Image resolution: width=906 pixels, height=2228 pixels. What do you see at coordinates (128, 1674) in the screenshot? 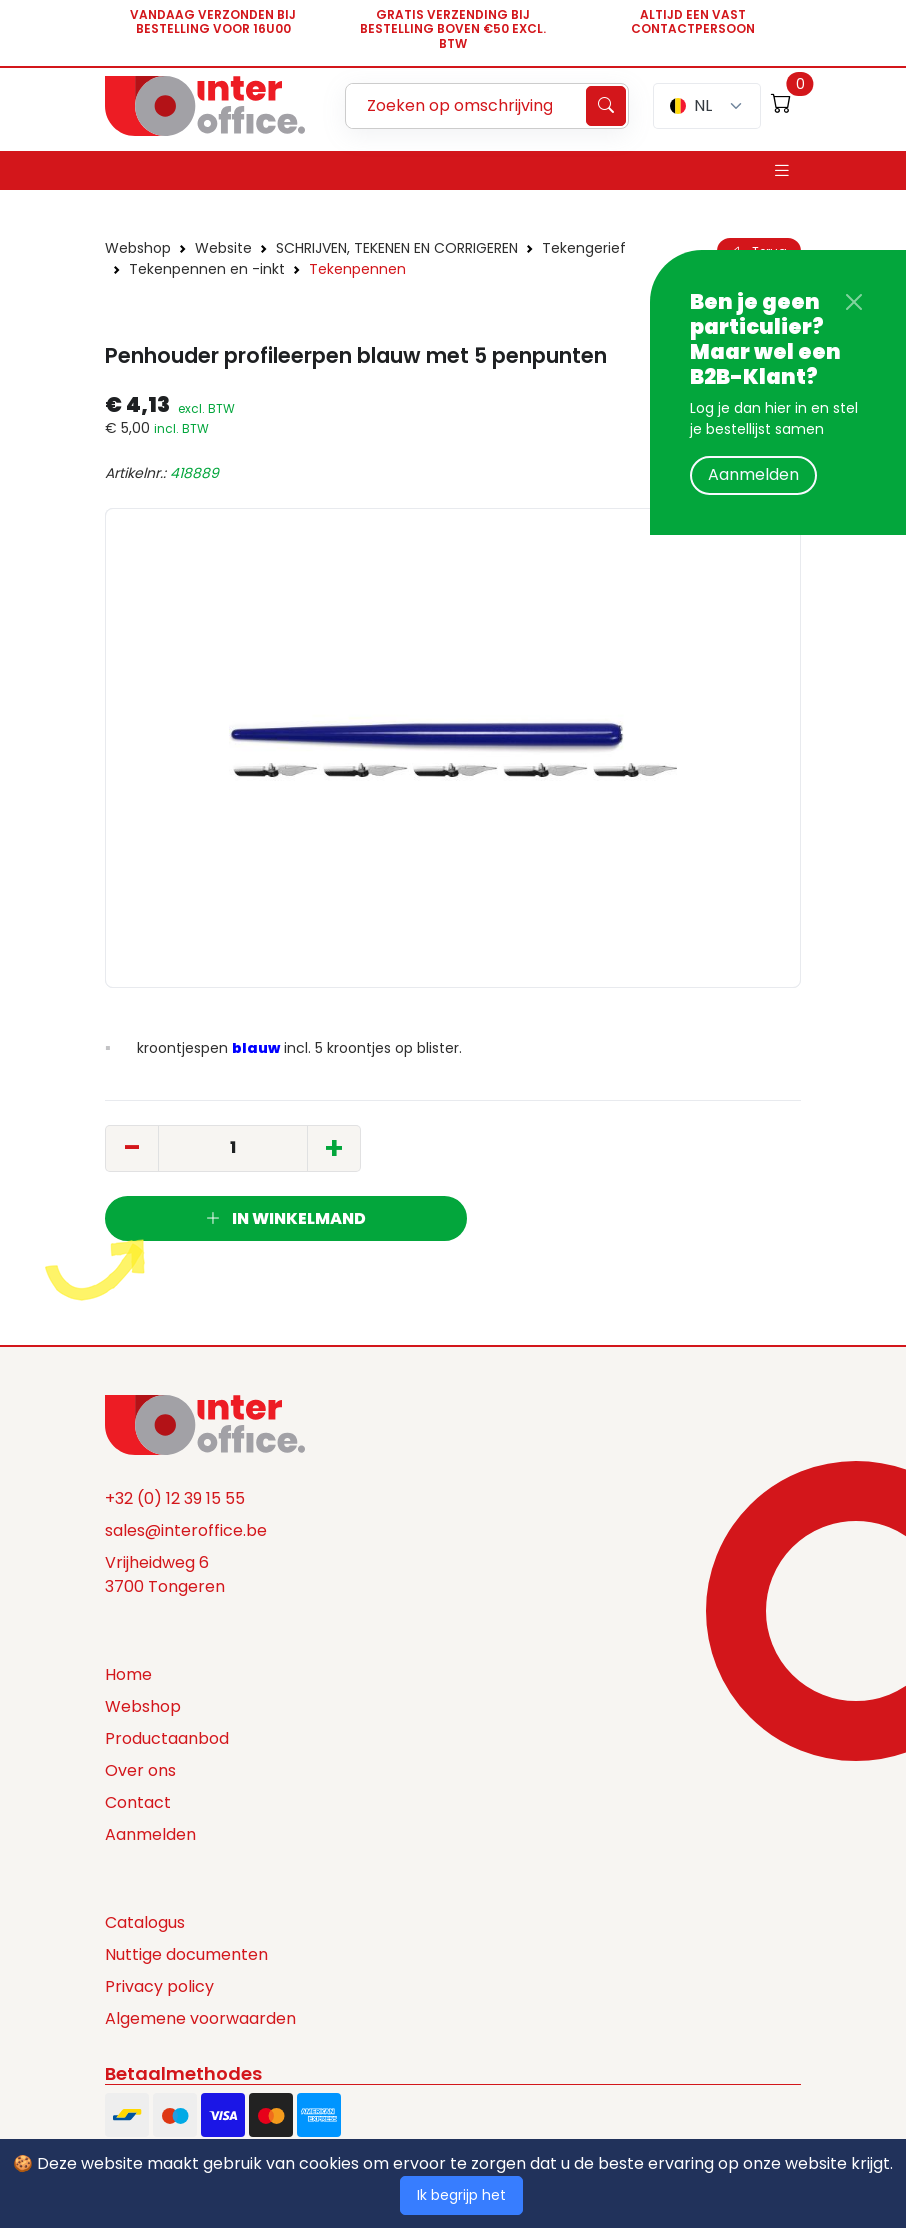
I see `Home` at bounding box center [128, 1674].